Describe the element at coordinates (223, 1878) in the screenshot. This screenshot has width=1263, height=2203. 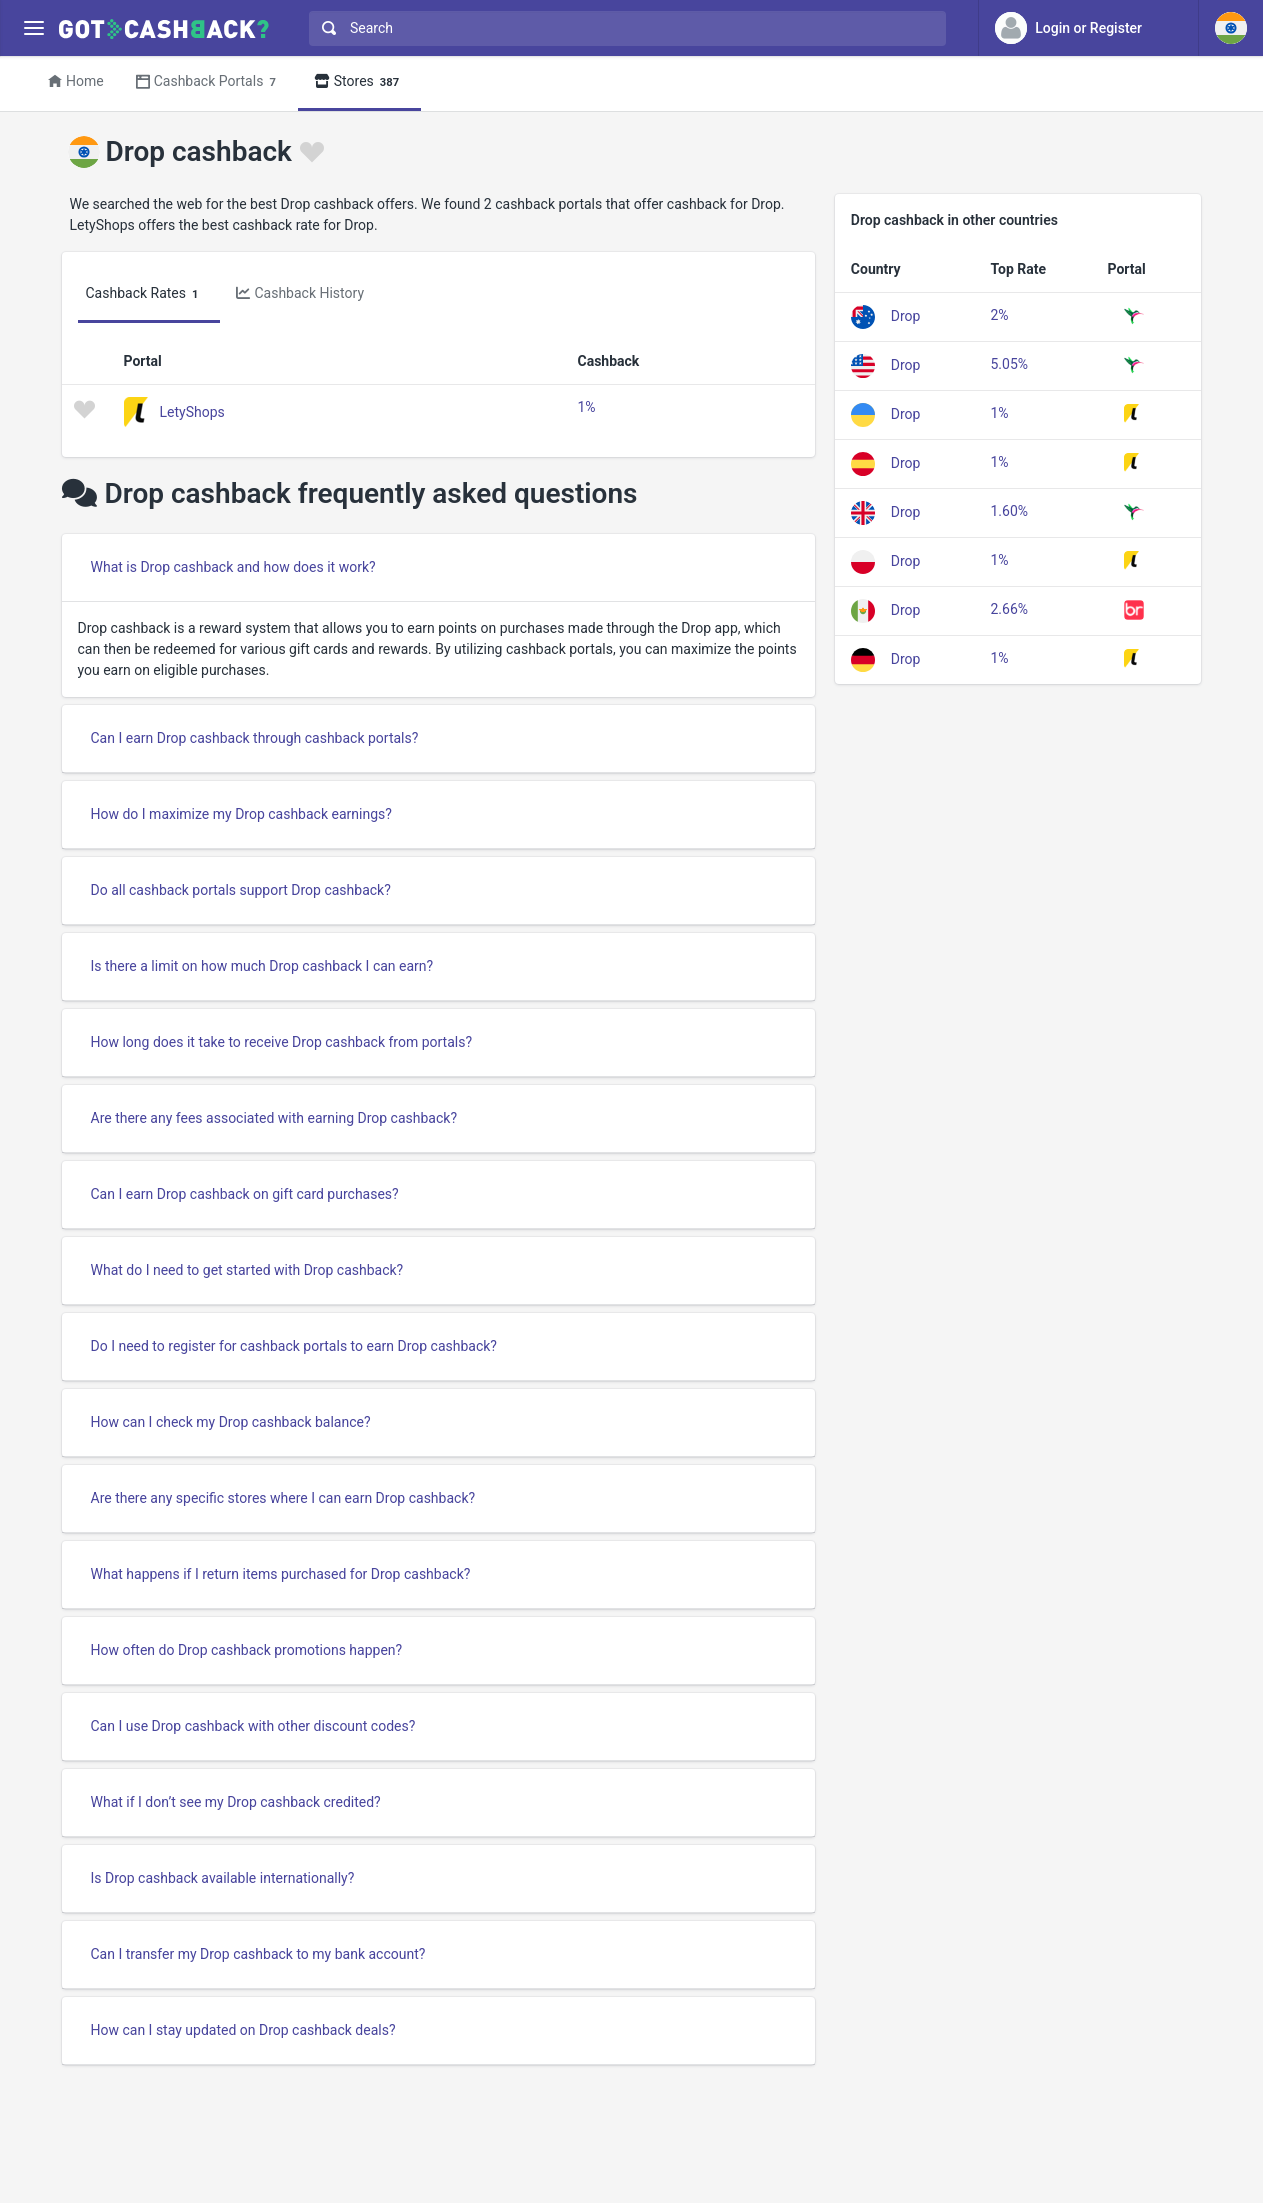
I see `Is Drop cashback available internationally?` at that location.